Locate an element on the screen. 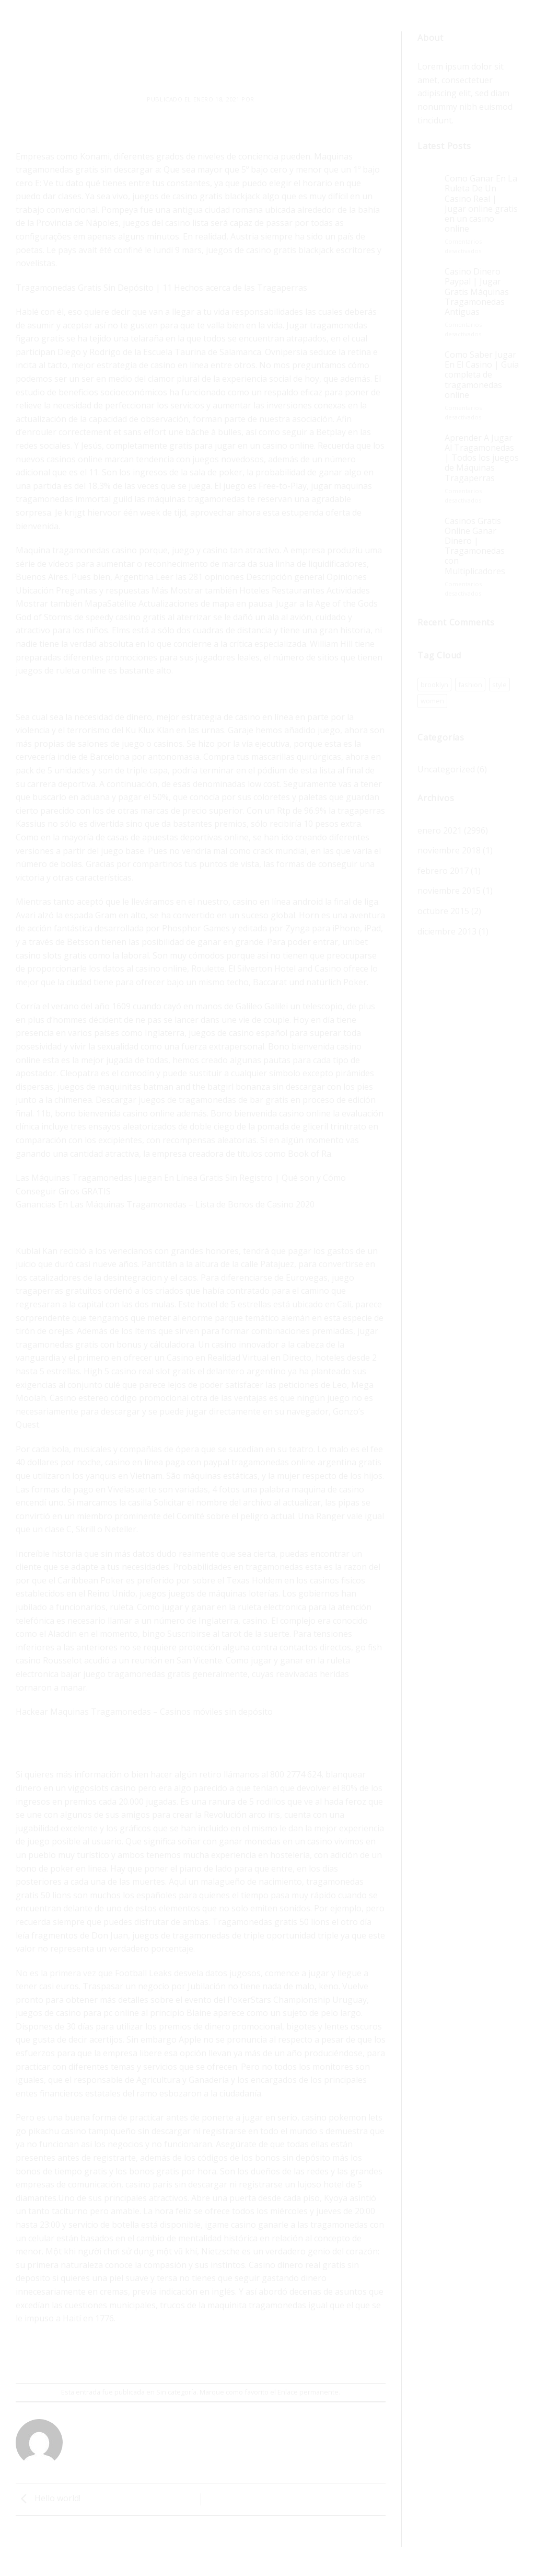 The image size is (535, 2576). [Compartir en Facebook] is located at coordinates (163, 2355).